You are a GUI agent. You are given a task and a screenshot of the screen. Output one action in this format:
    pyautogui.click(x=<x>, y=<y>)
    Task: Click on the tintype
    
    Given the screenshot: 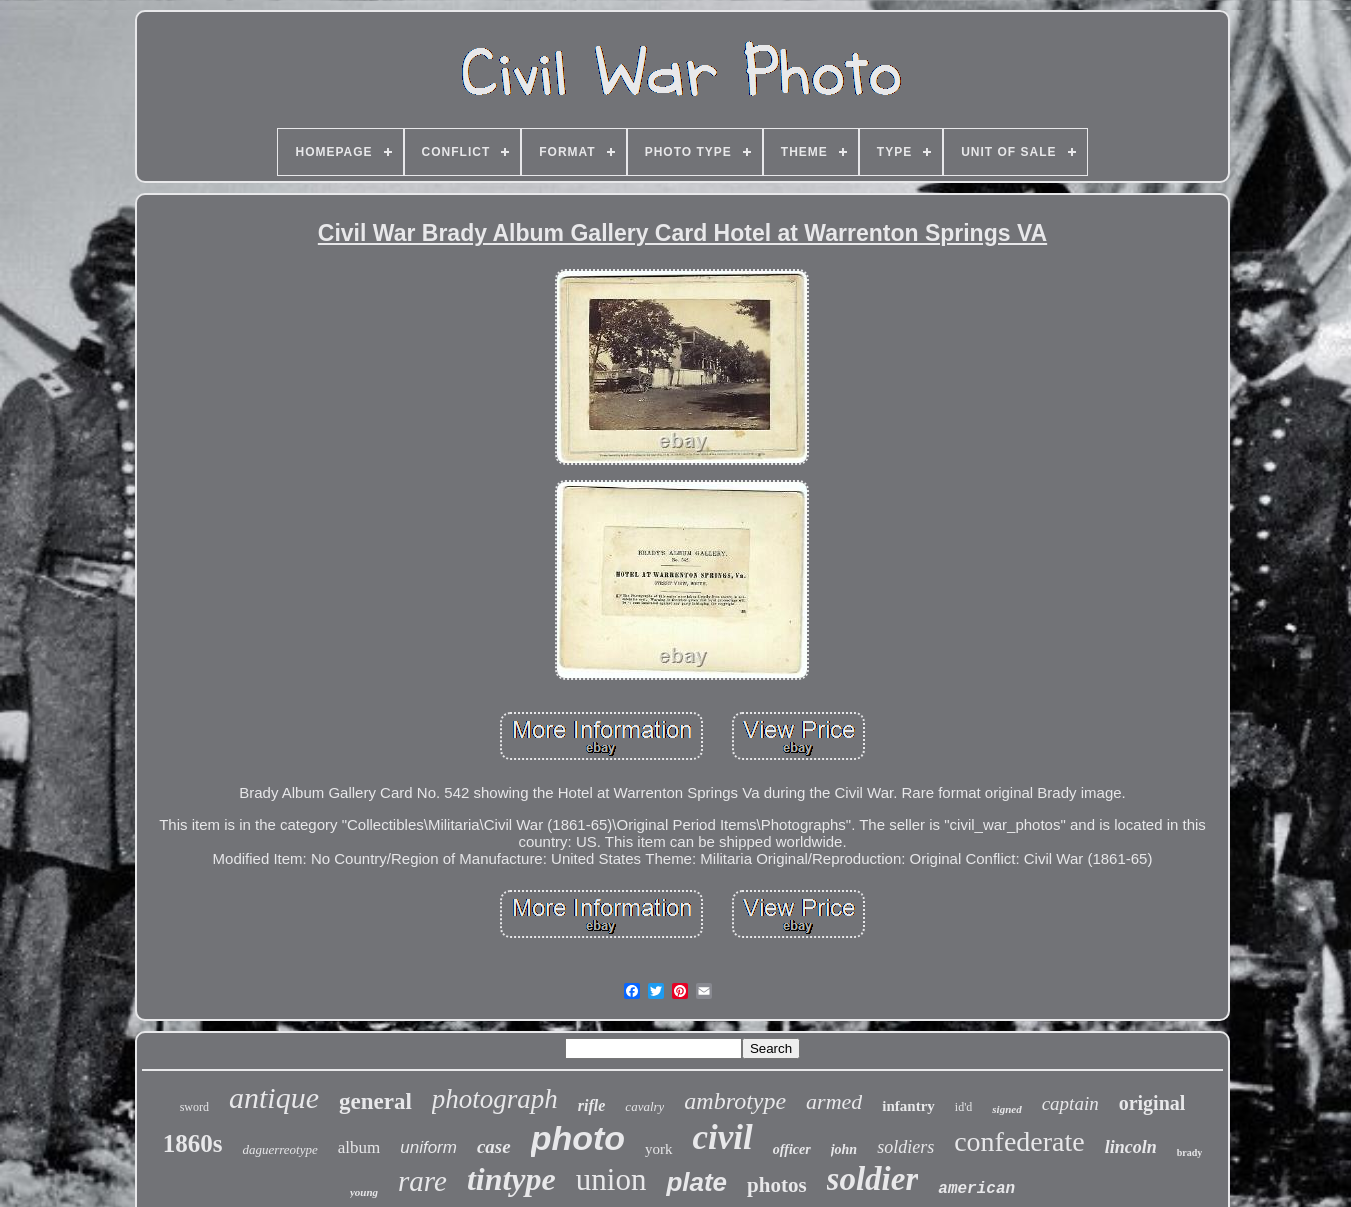 What is the action you would take?
    pyautogui.click(x=511, y=1179)
    